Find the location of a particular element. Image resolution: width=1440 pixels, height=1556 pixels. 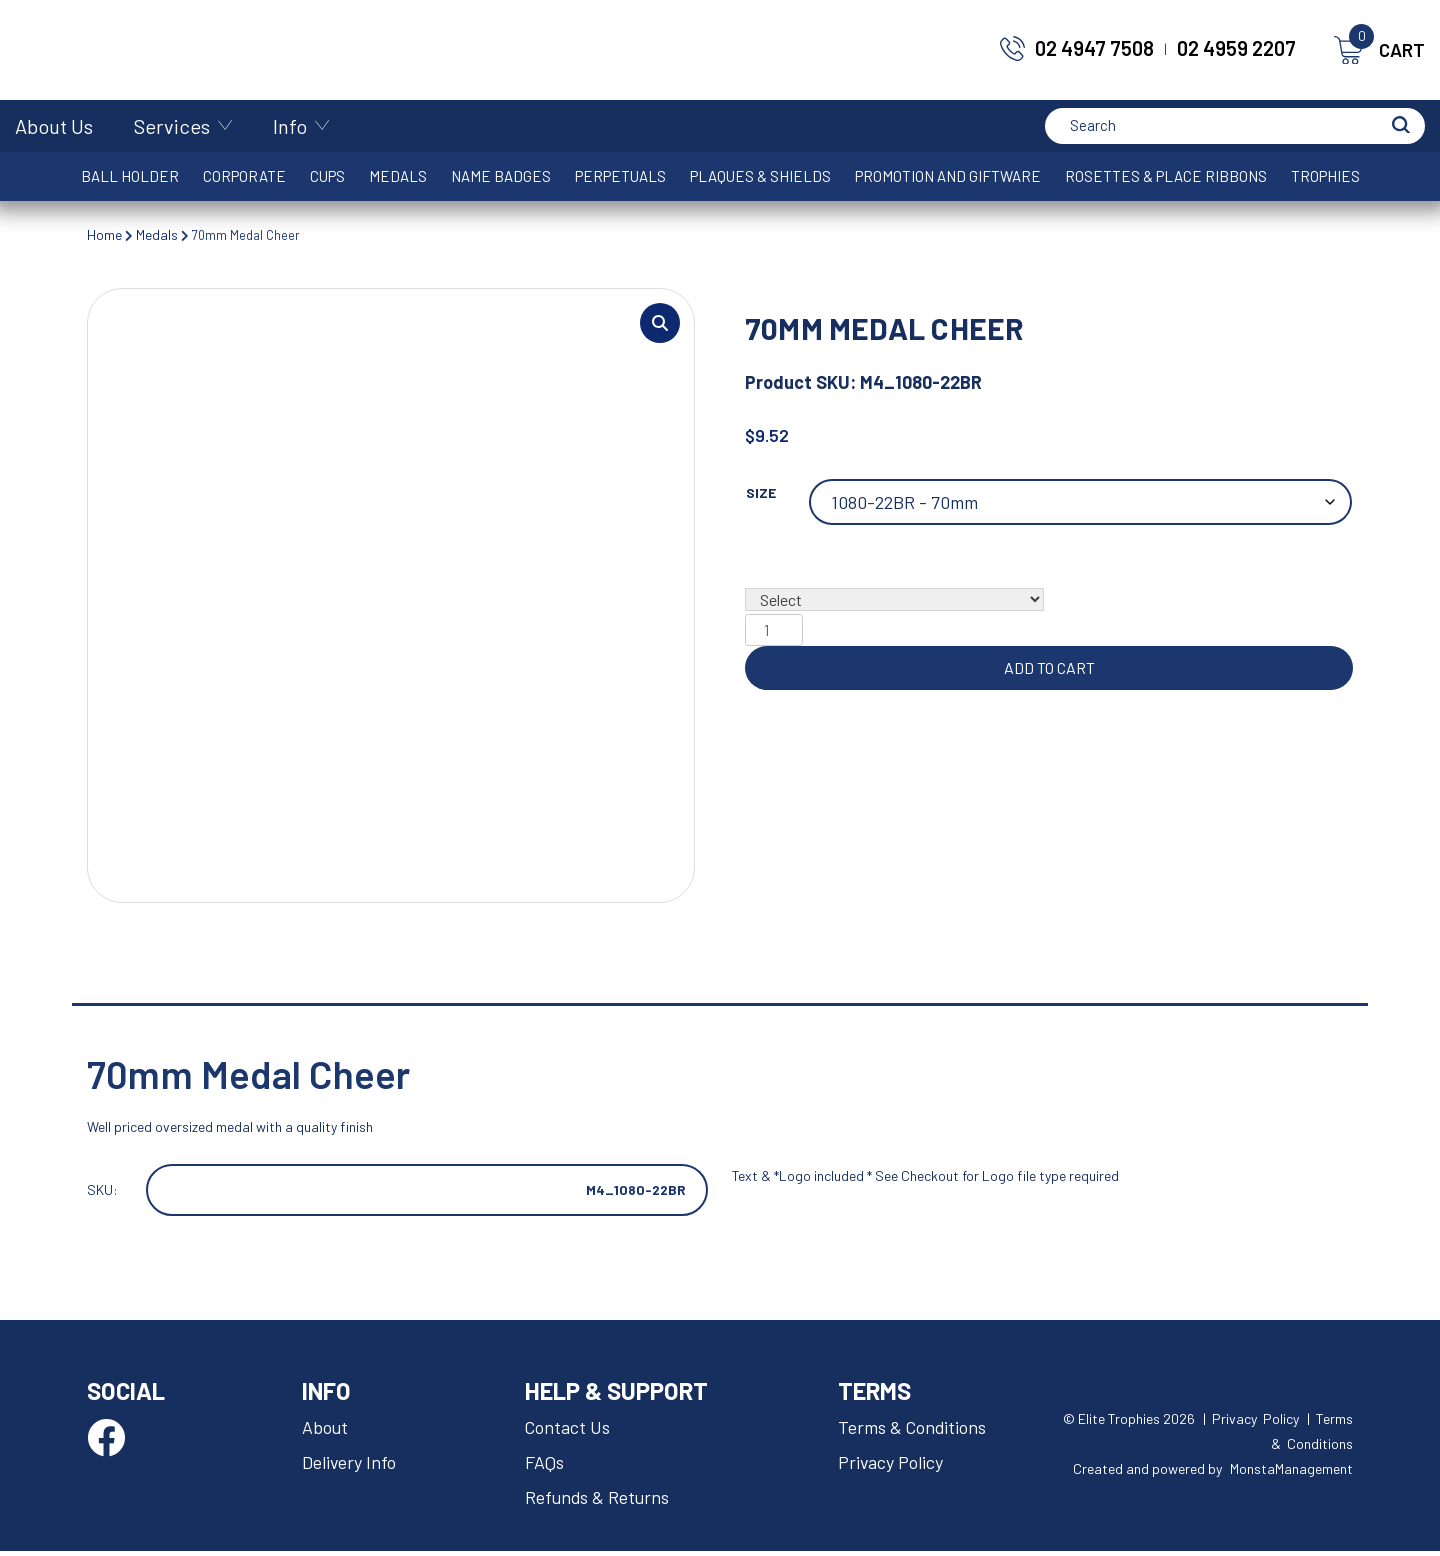

Ball Holder is located at coordinates (130, 176).